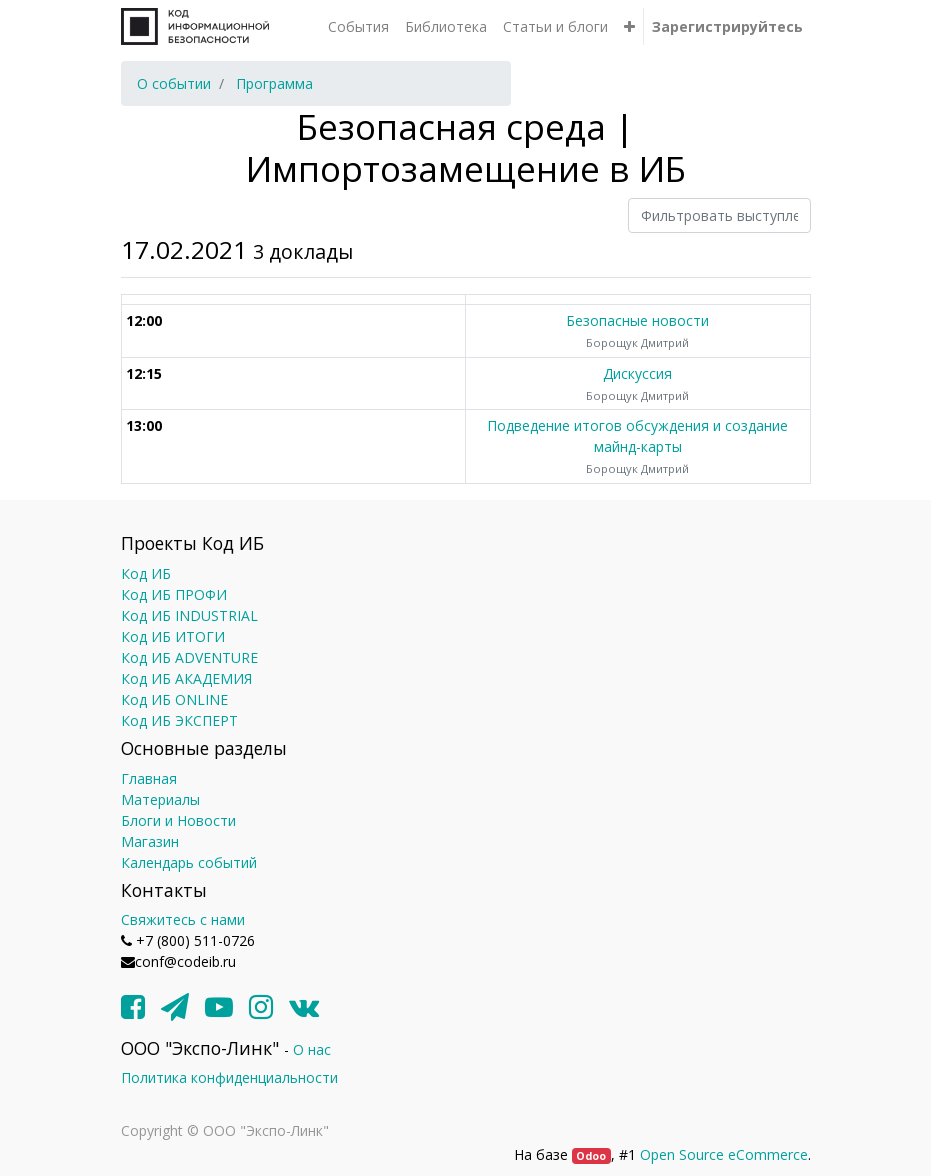  What do you see at coordinates (146, 573) in the screenshot?
I see `Код ИБ` at bounding box center [146, 573].